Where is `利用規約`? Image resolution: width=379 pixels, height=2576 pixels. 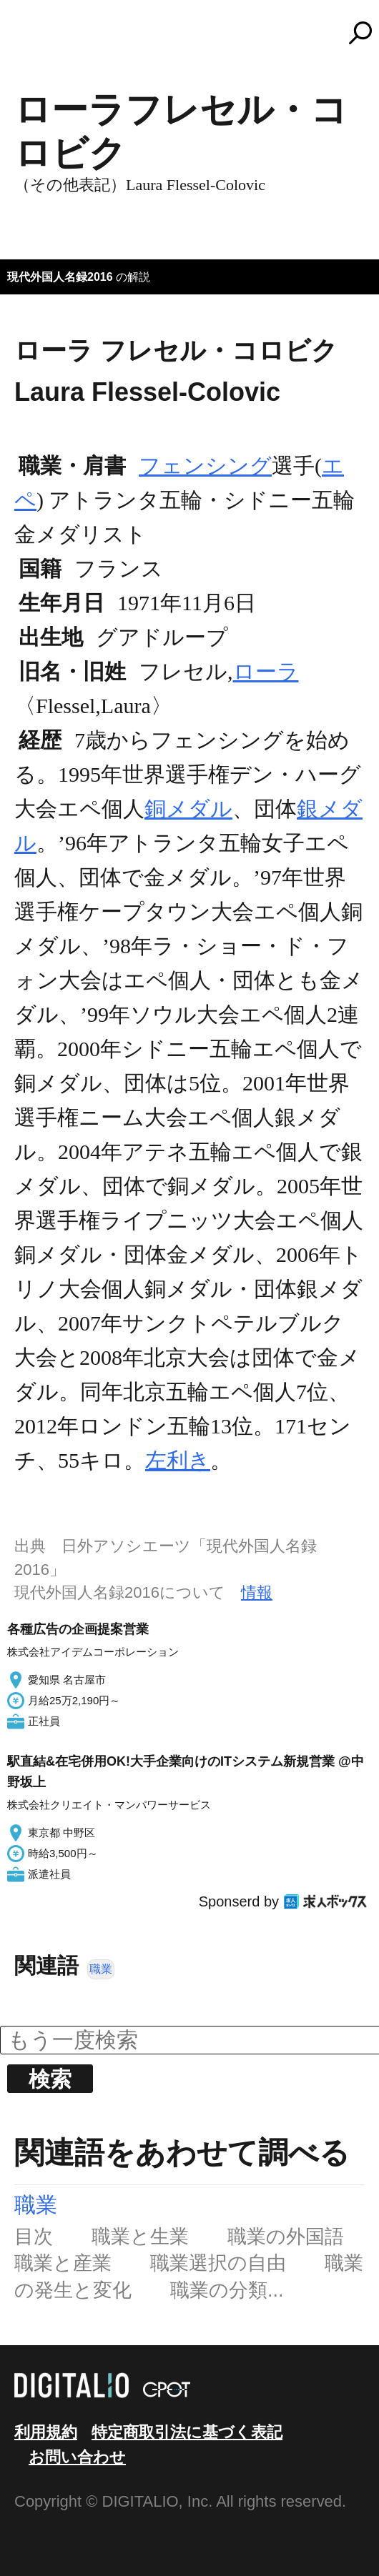 利用規約 is located at coordinates (45, 2432).